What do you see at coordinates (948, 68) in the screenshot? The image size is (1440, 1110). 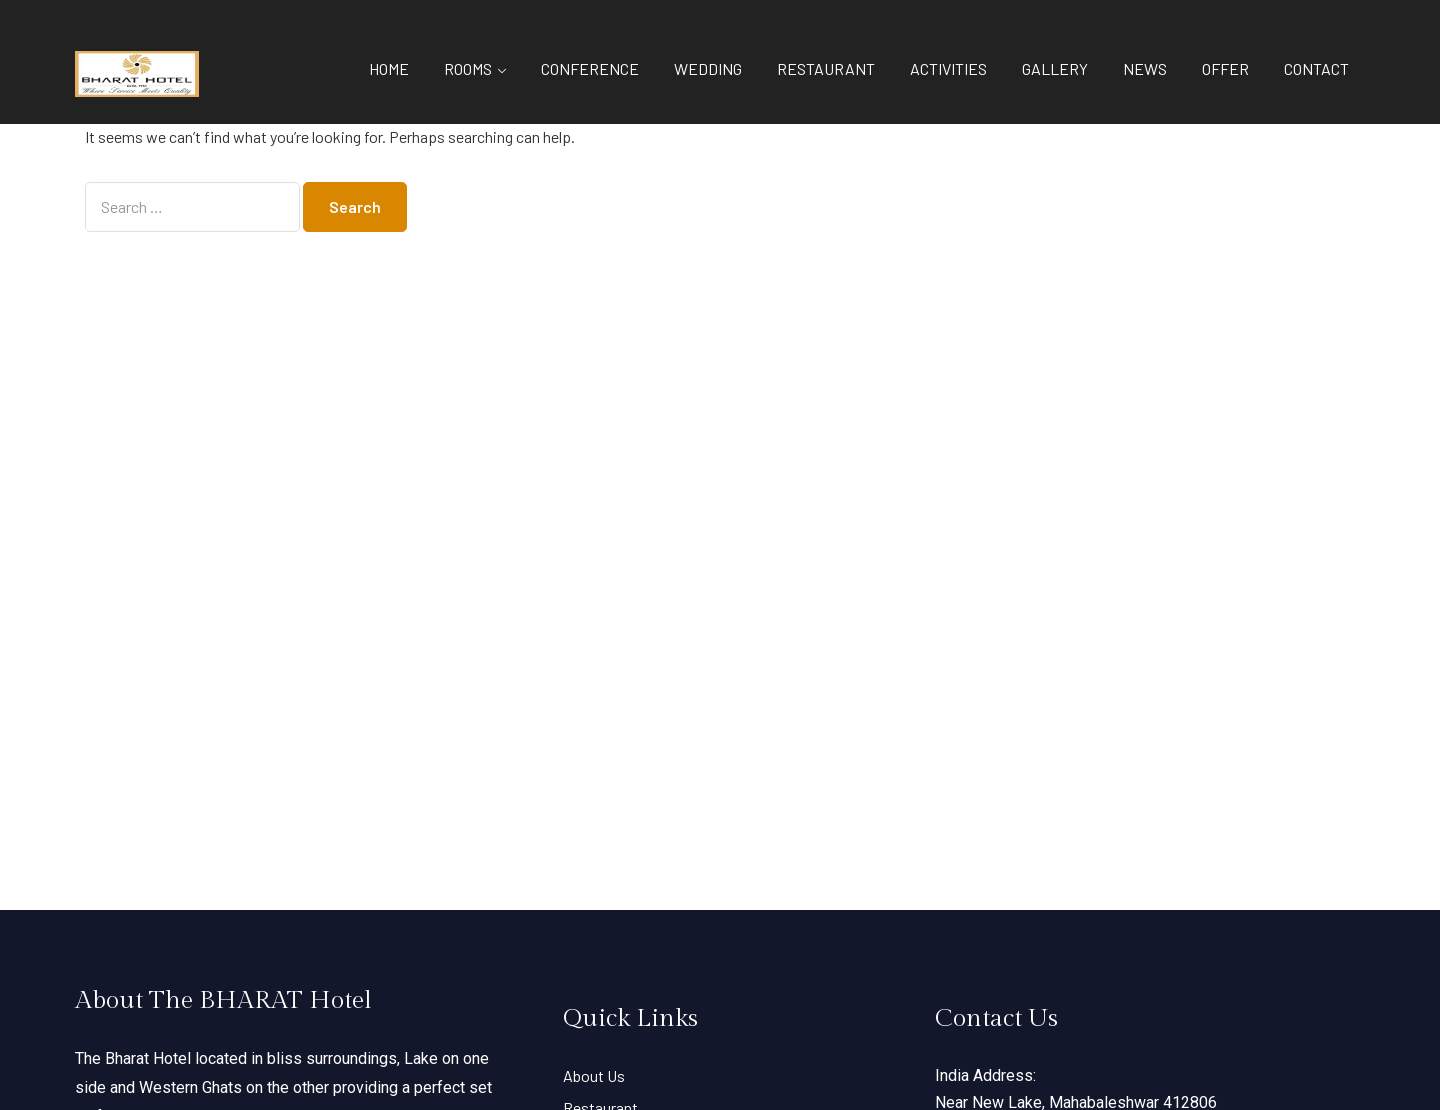 I see `ACTIVITIES` at bounding box center [948, 68].